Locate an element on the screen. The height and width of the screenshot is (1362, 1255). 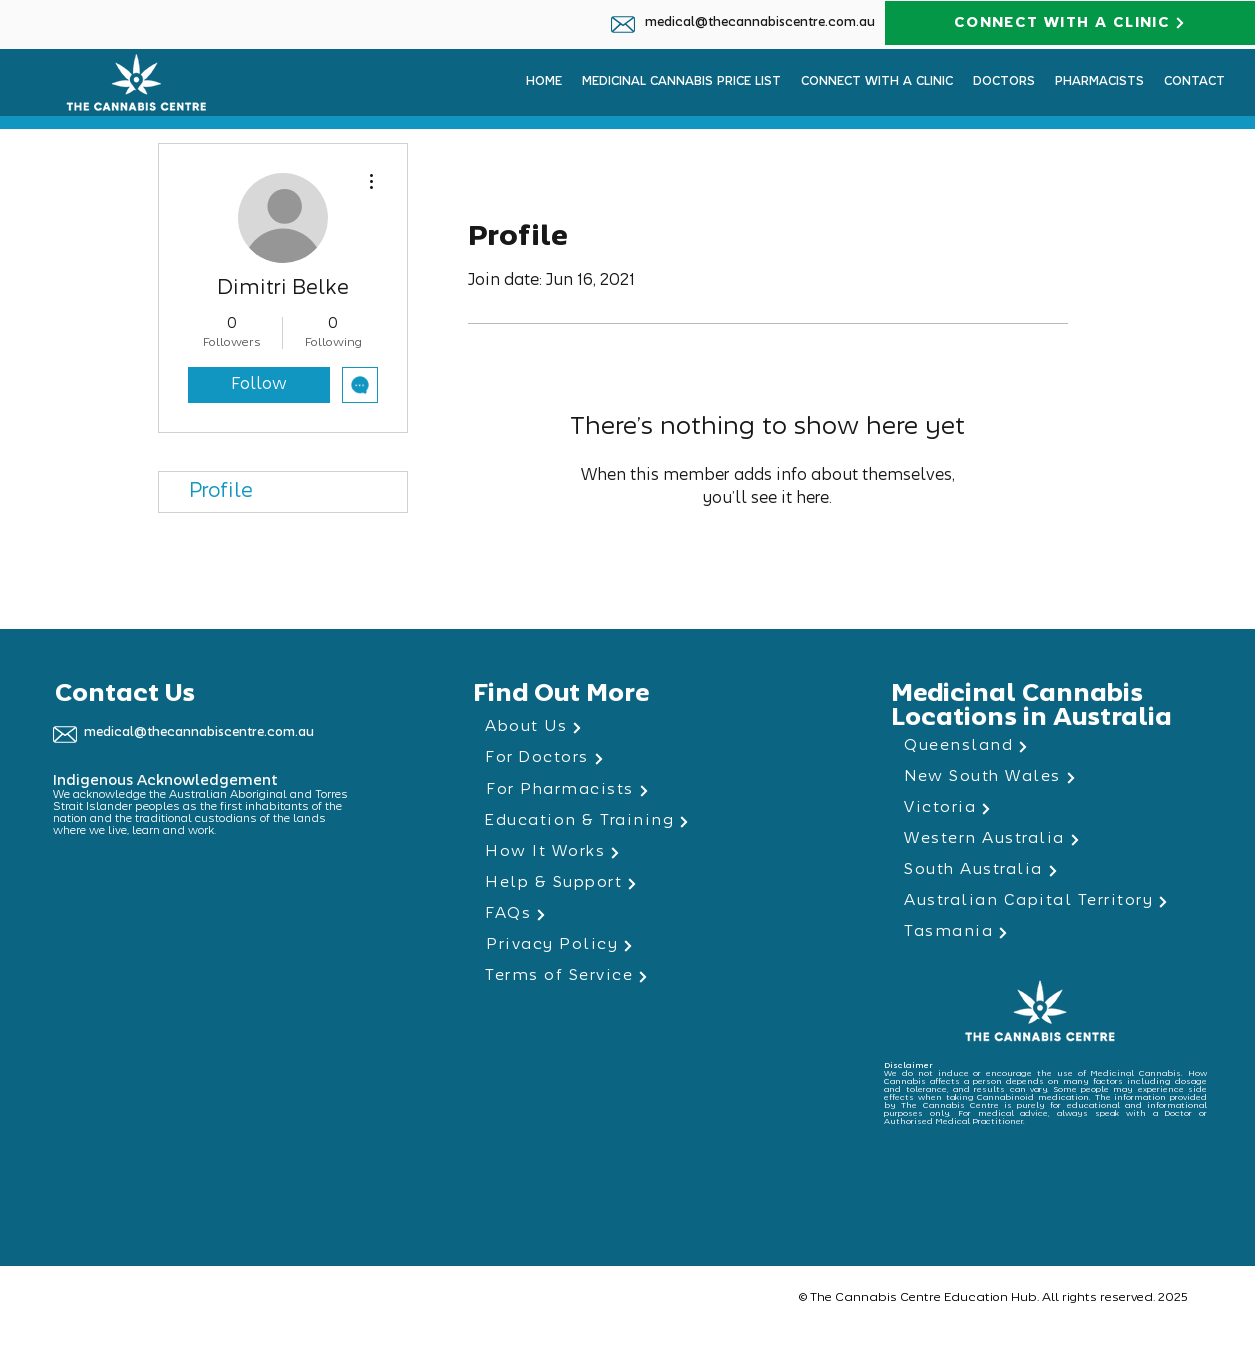
[Tasmania] is located at coordinates (1045, 932).